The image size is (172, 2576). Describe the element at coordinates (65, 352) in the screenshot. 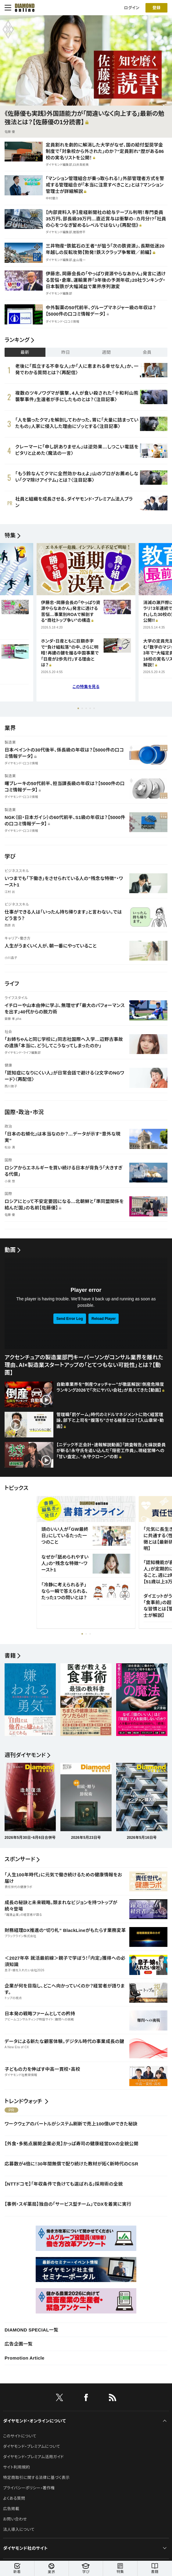

I see `昨日` at that location.